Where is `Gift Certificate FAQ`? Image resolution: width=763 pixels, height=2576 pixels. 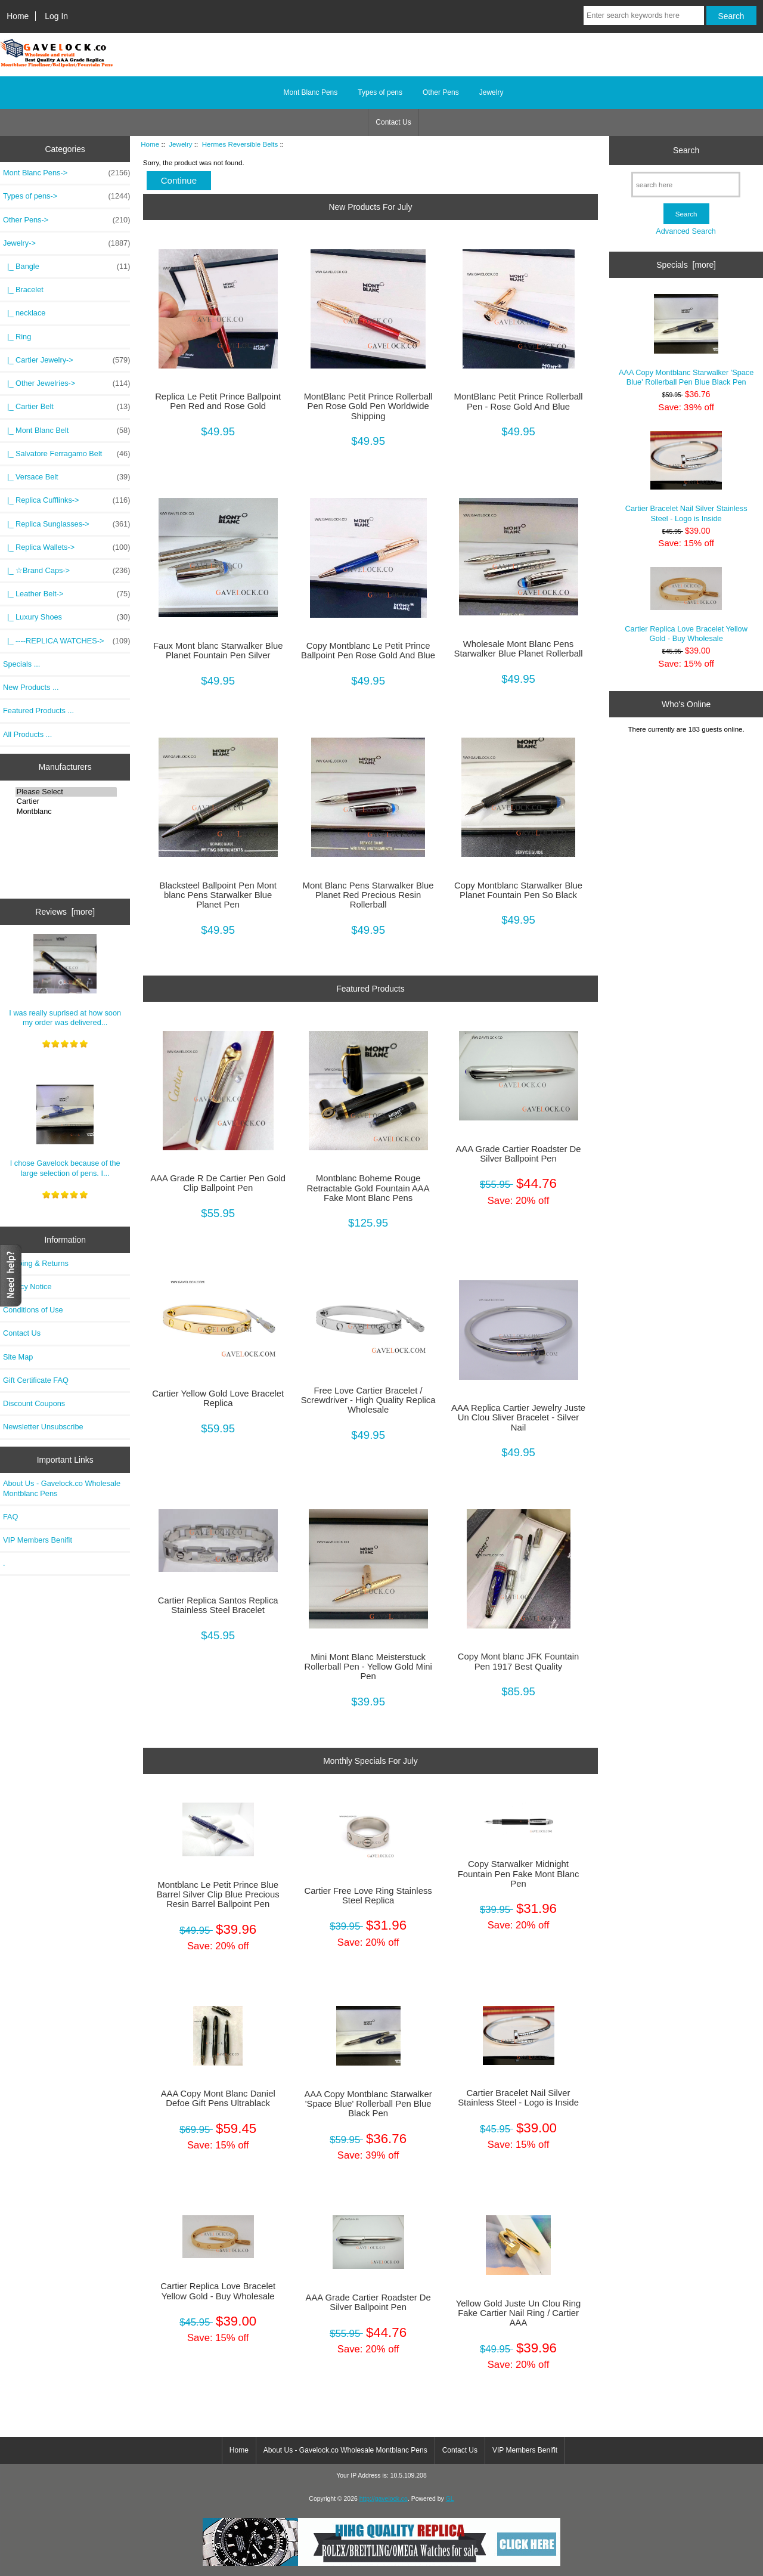 Gift Certificate FAQ is located at coordinates (36, 1380).